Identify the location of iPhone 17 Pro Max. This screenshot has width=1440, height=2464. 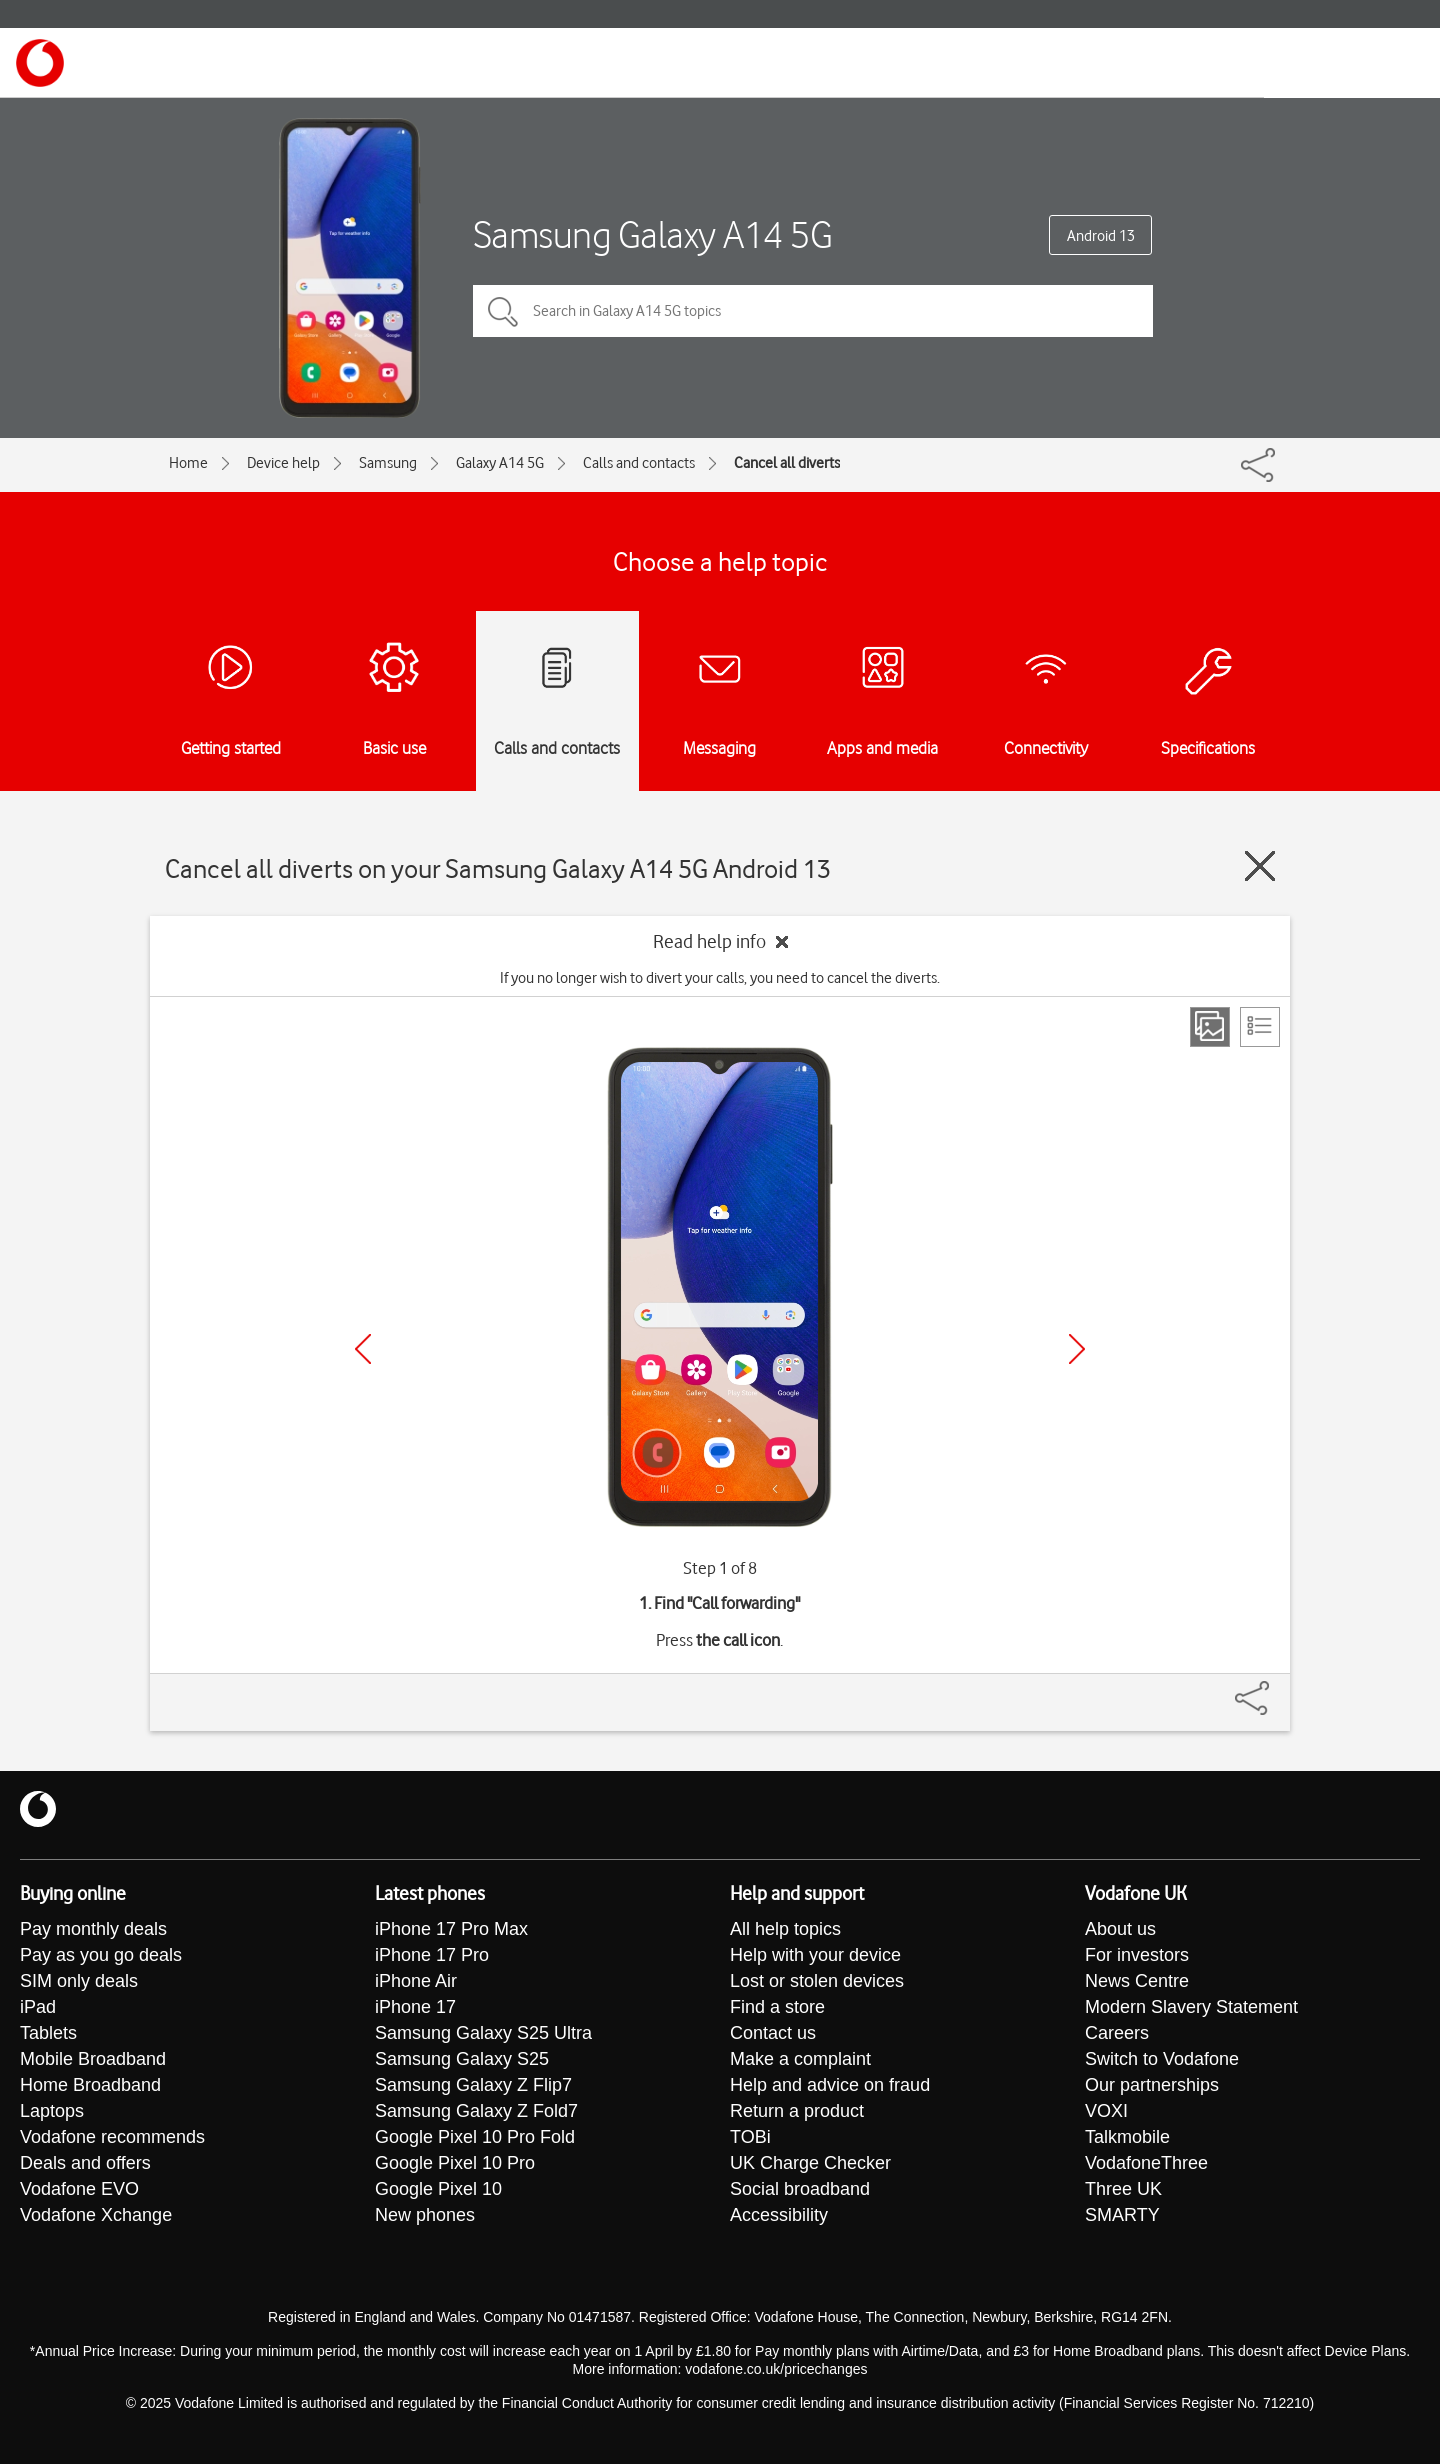
(451, 1929).